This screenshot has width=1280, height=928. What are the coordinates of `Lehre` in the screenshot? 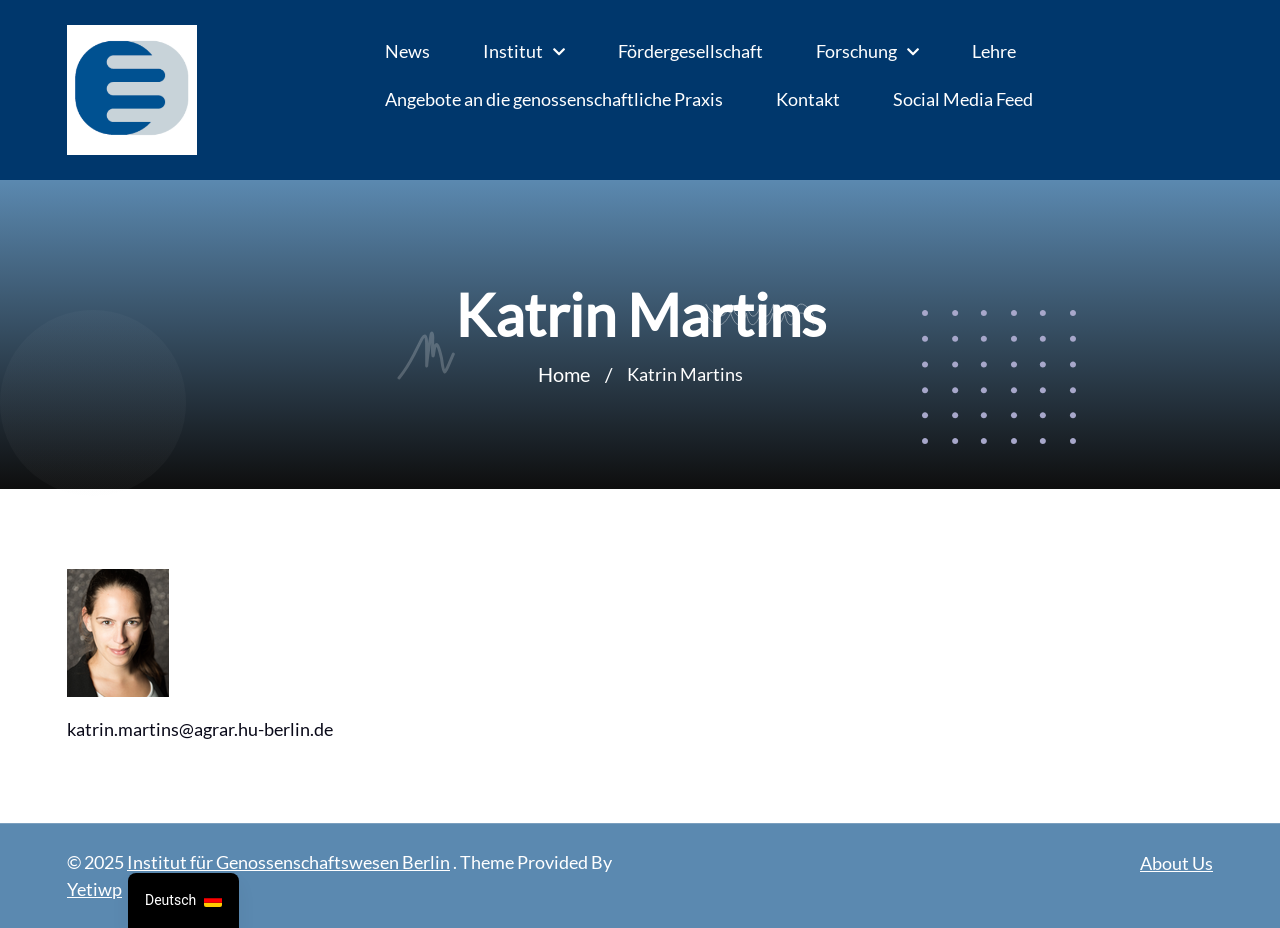 It's located at (994, 51).